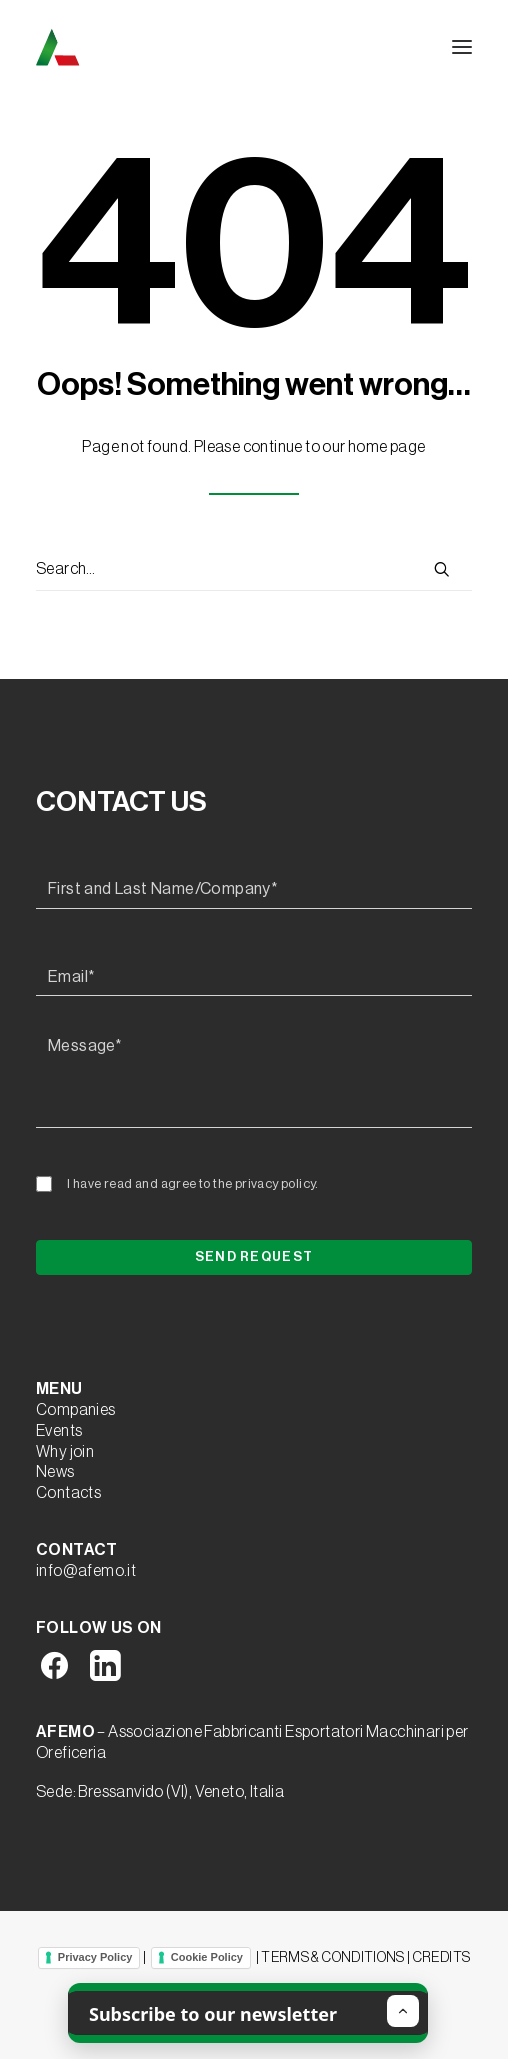  What do you see at coordinates (254, 890) in the screenshot?
I see `[First and Last Name/Company*]` at bounding box center [254, 890].